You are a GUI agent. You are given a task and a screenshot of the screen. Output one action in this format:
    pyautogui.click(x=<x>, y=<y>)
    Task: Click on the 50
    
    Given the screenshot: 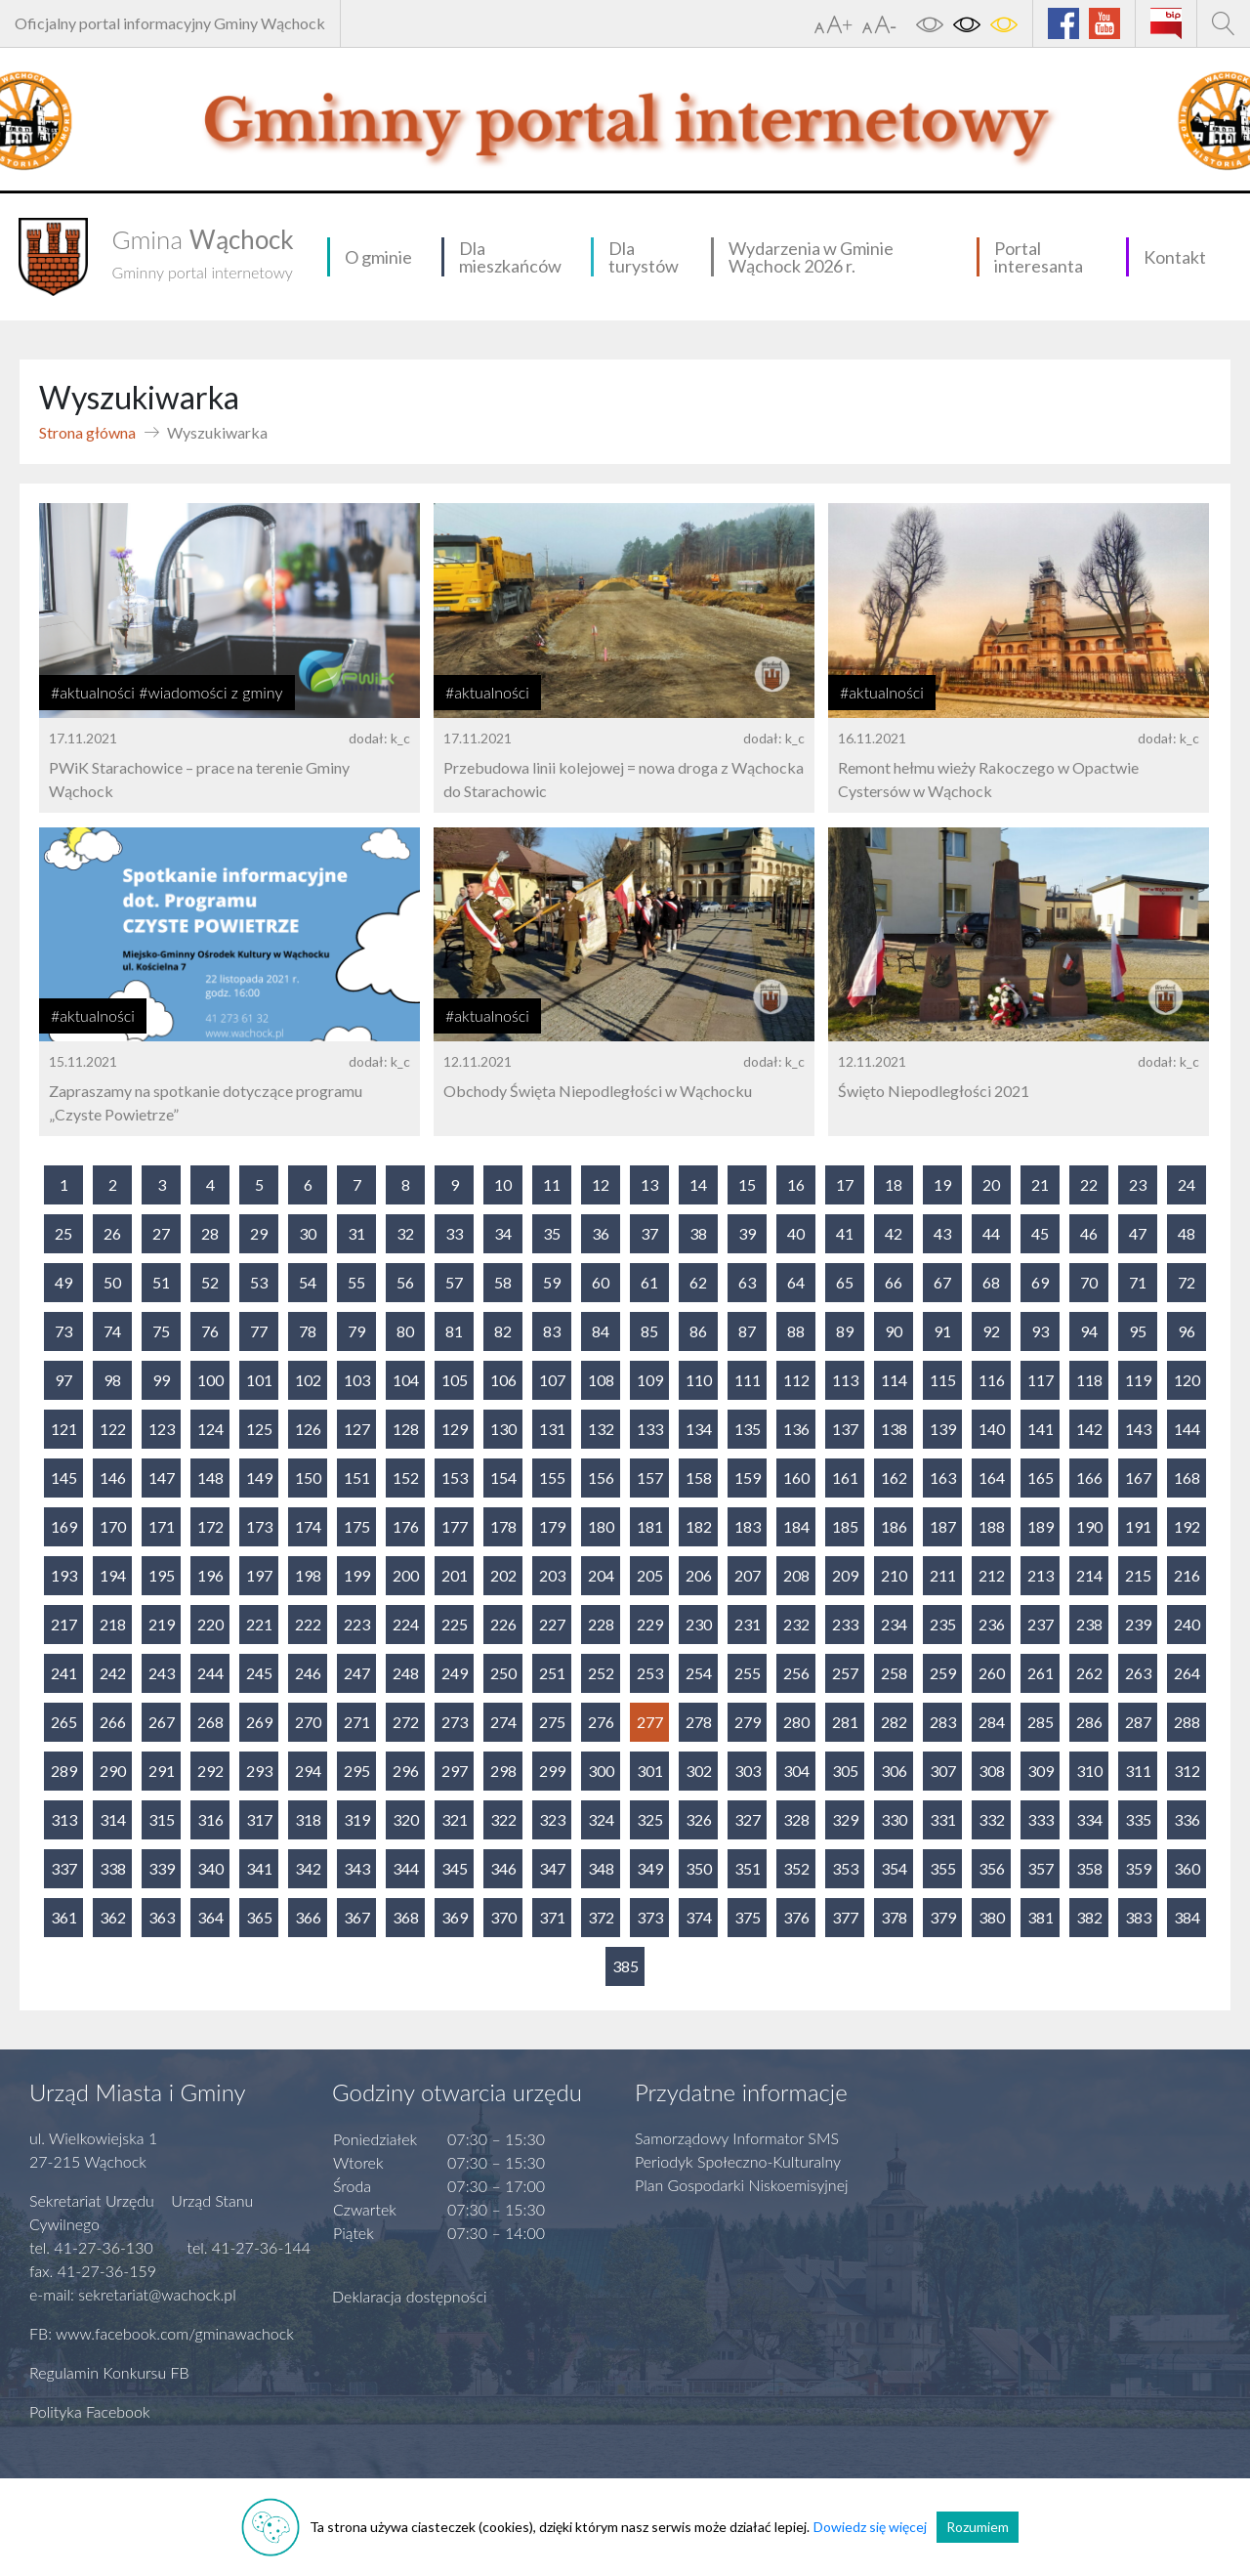 What is the action you would take?
    pyautogui.click(x=112, y=1282)
    